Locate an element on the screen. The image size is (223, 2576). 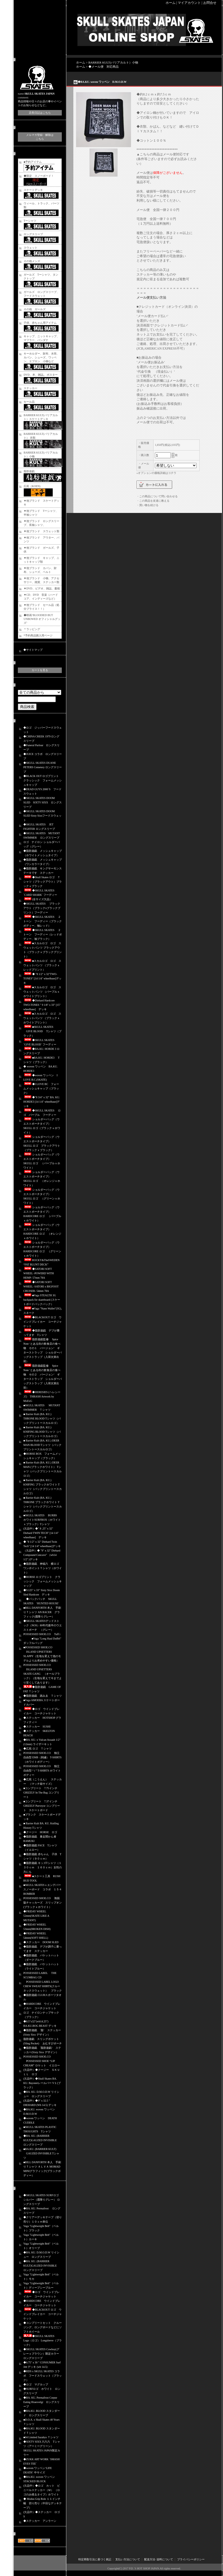
＊ラッピング is located at coordinates (32, 629).